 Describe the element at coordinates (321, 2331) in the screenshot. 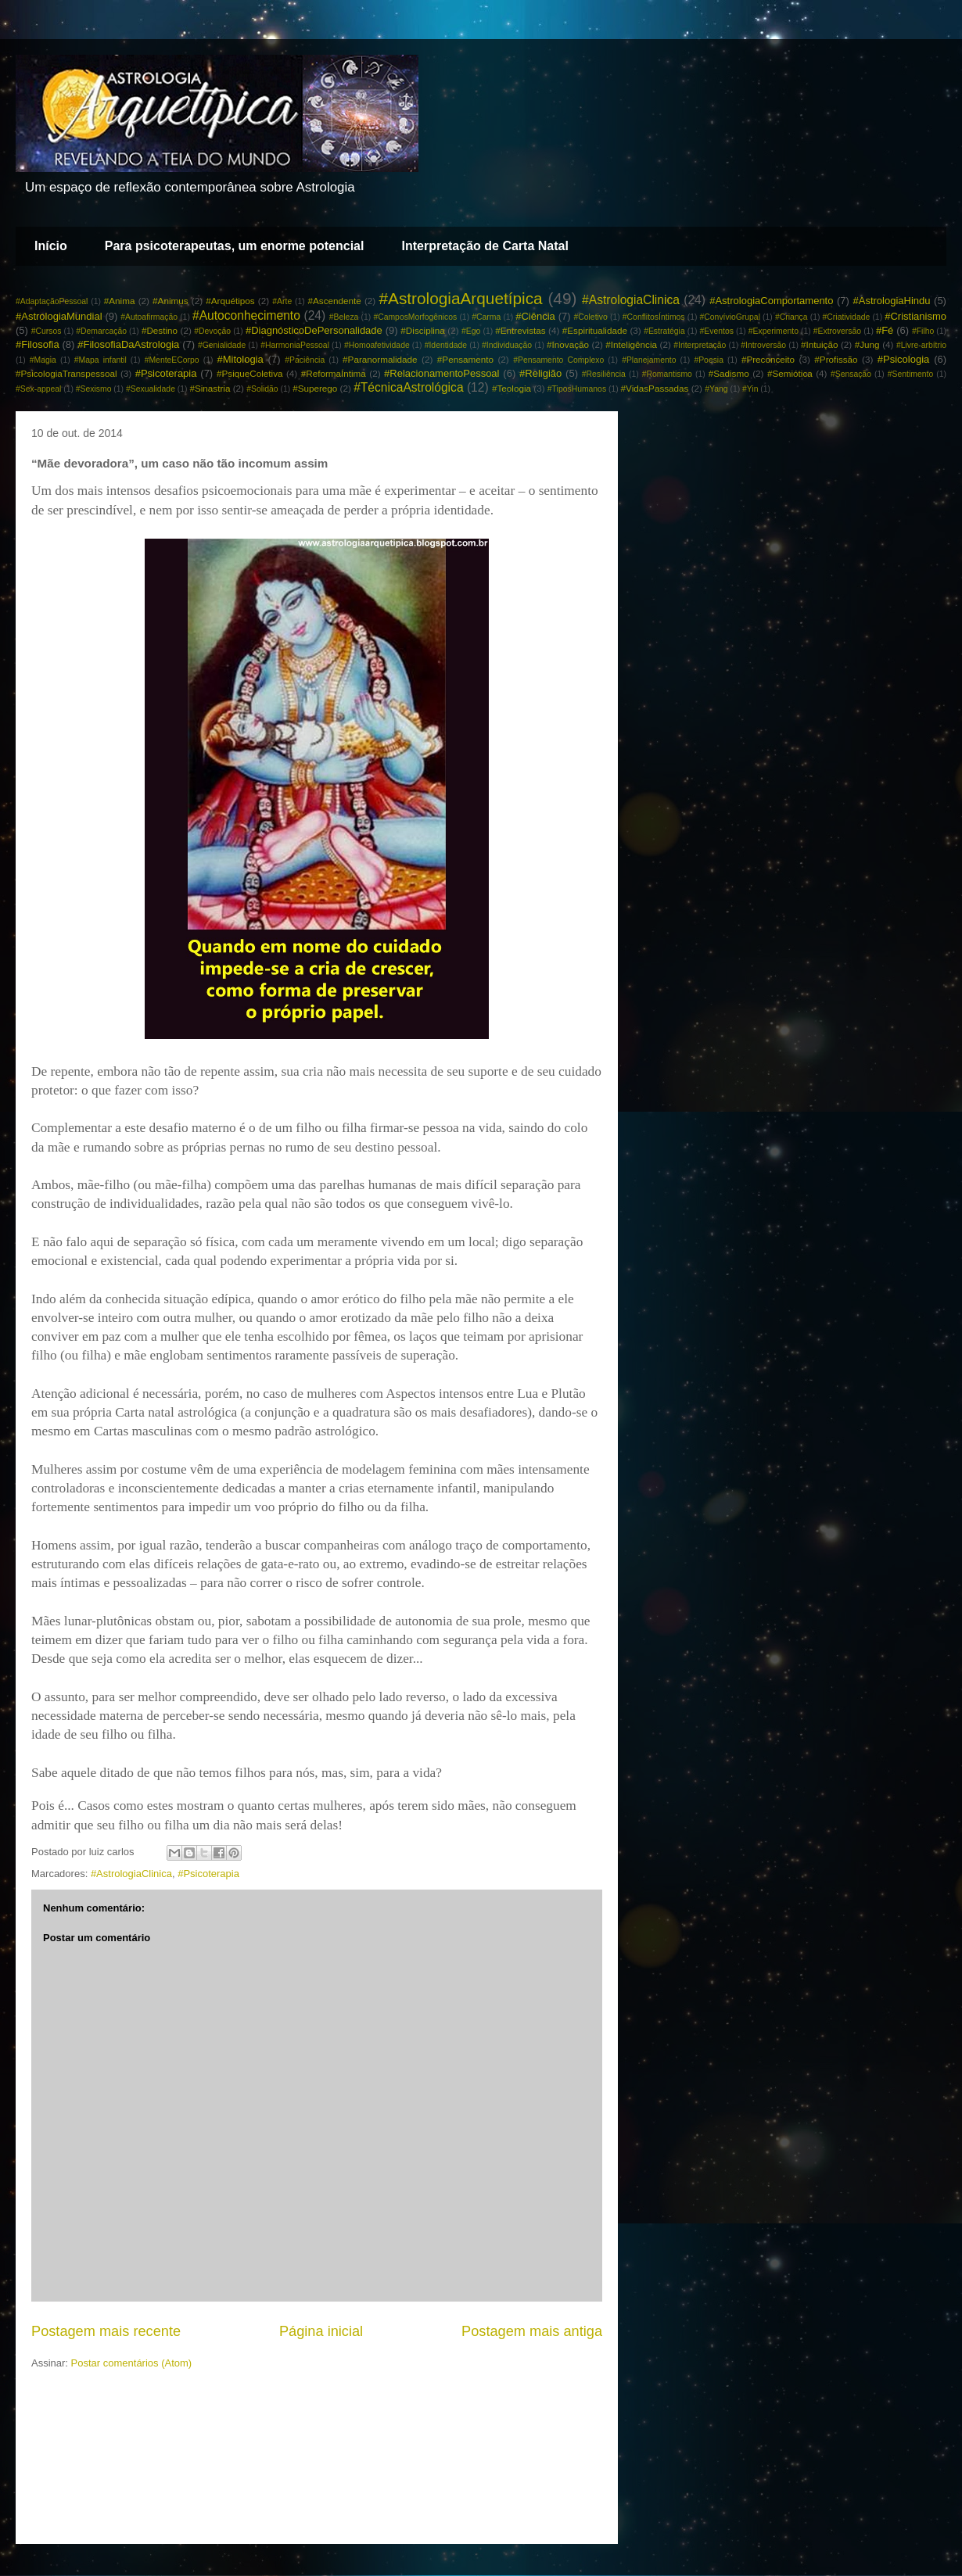

I see `Página inicial` at that location.